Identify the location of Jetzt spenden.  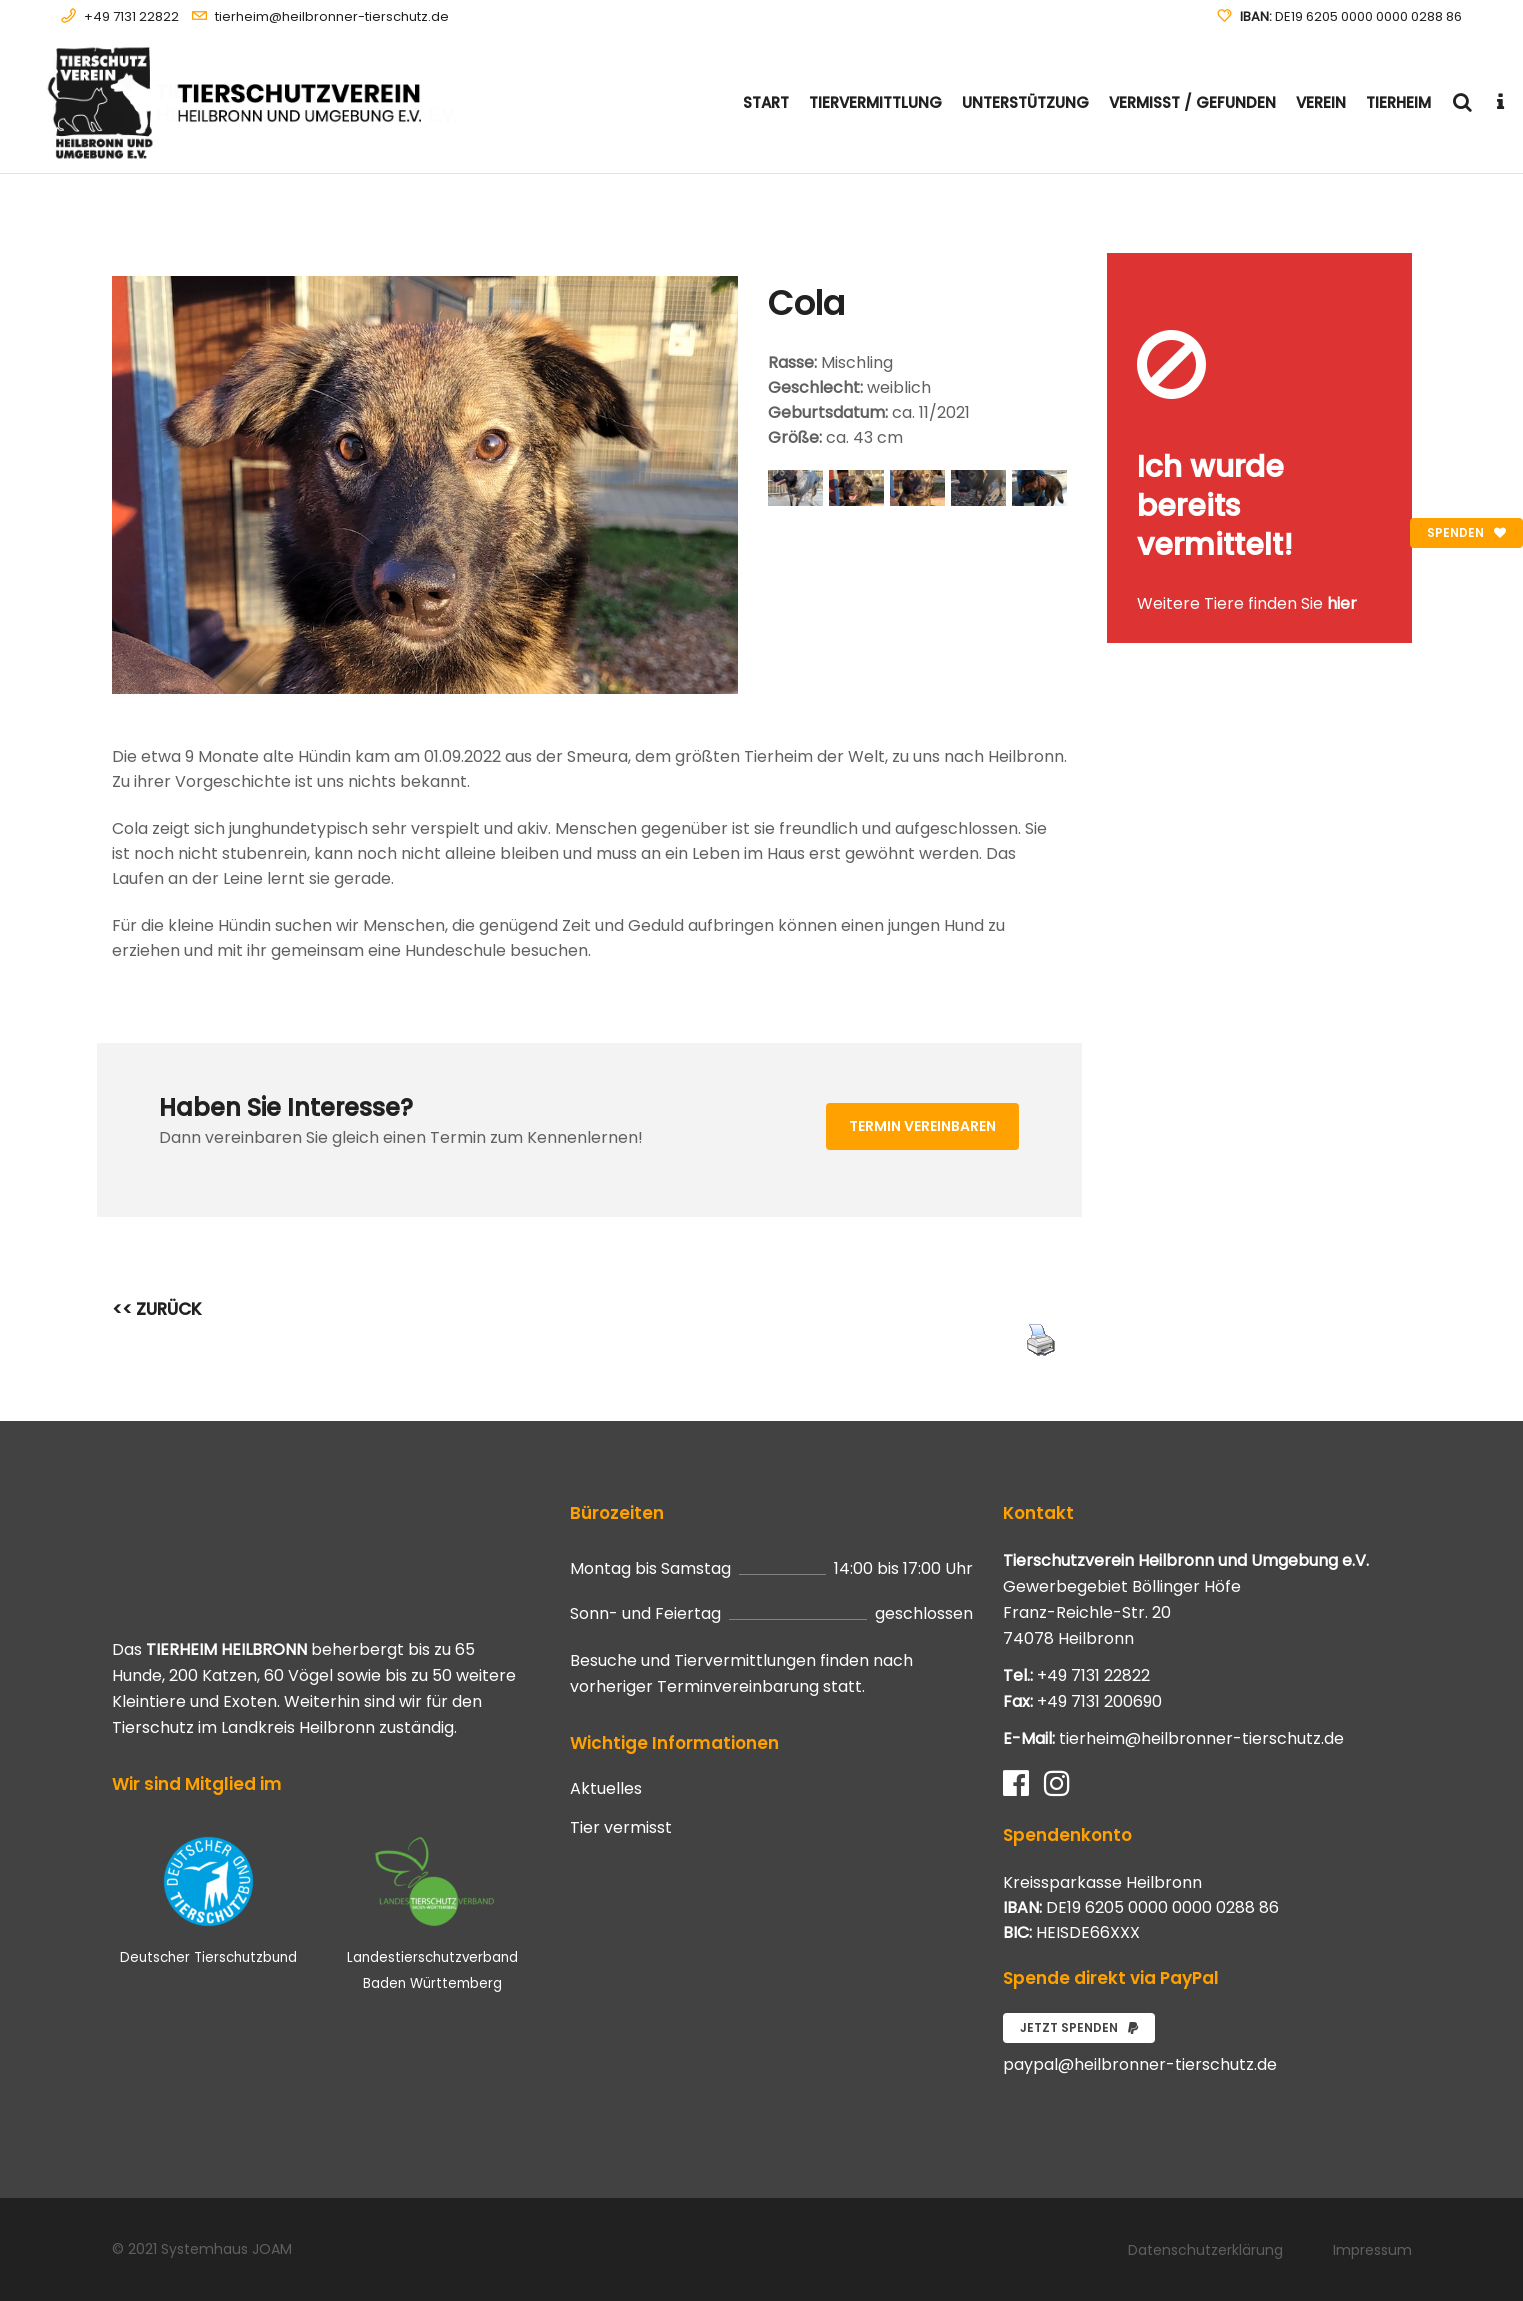
(1079, 2027).